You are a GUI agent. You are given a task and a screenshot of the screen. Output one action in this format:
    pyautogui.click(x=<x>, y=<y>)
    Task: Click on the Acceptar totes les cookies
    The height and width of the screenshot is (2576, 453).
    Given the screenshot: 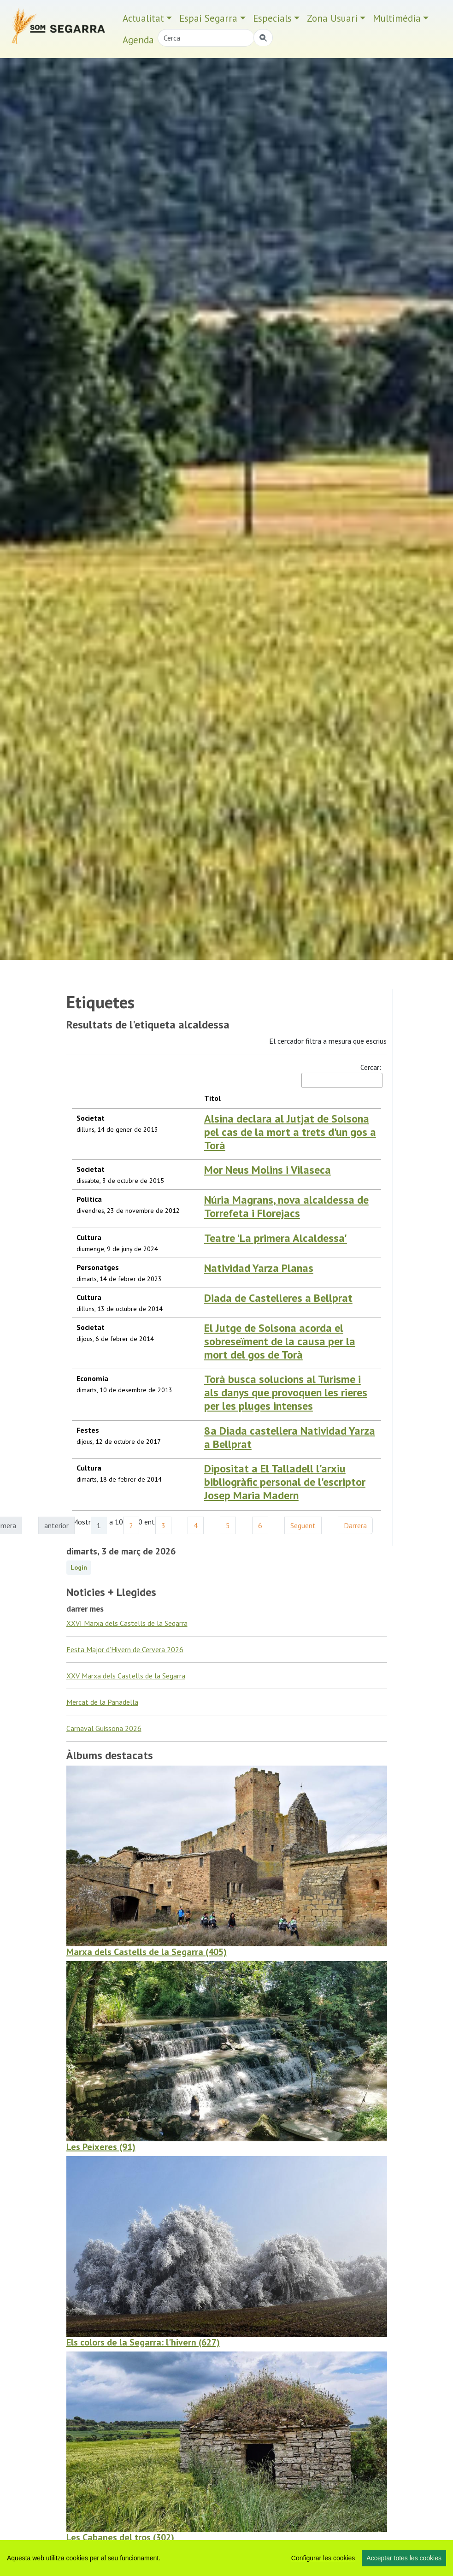 What is the action you would take?
    pyautogui.click(x=403, y=2558)
    